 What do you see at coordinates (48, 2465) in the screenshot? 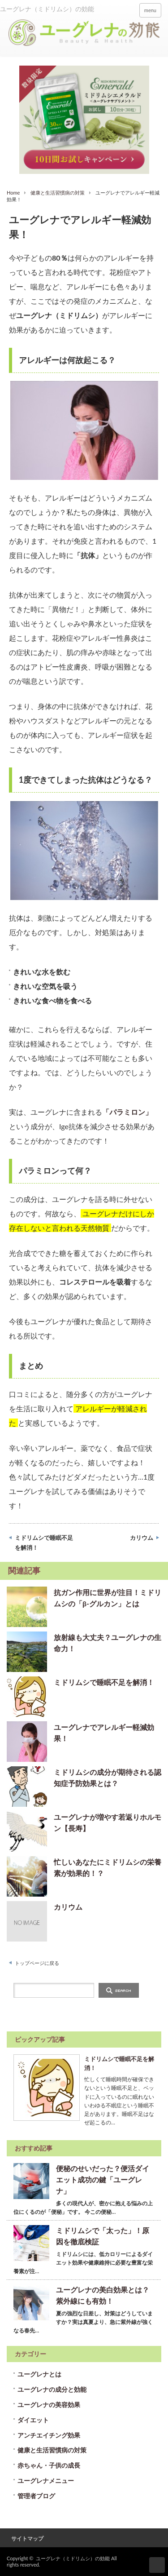
I see `赤ちゃん・子供の成長` at bounding box center [48, 2465].